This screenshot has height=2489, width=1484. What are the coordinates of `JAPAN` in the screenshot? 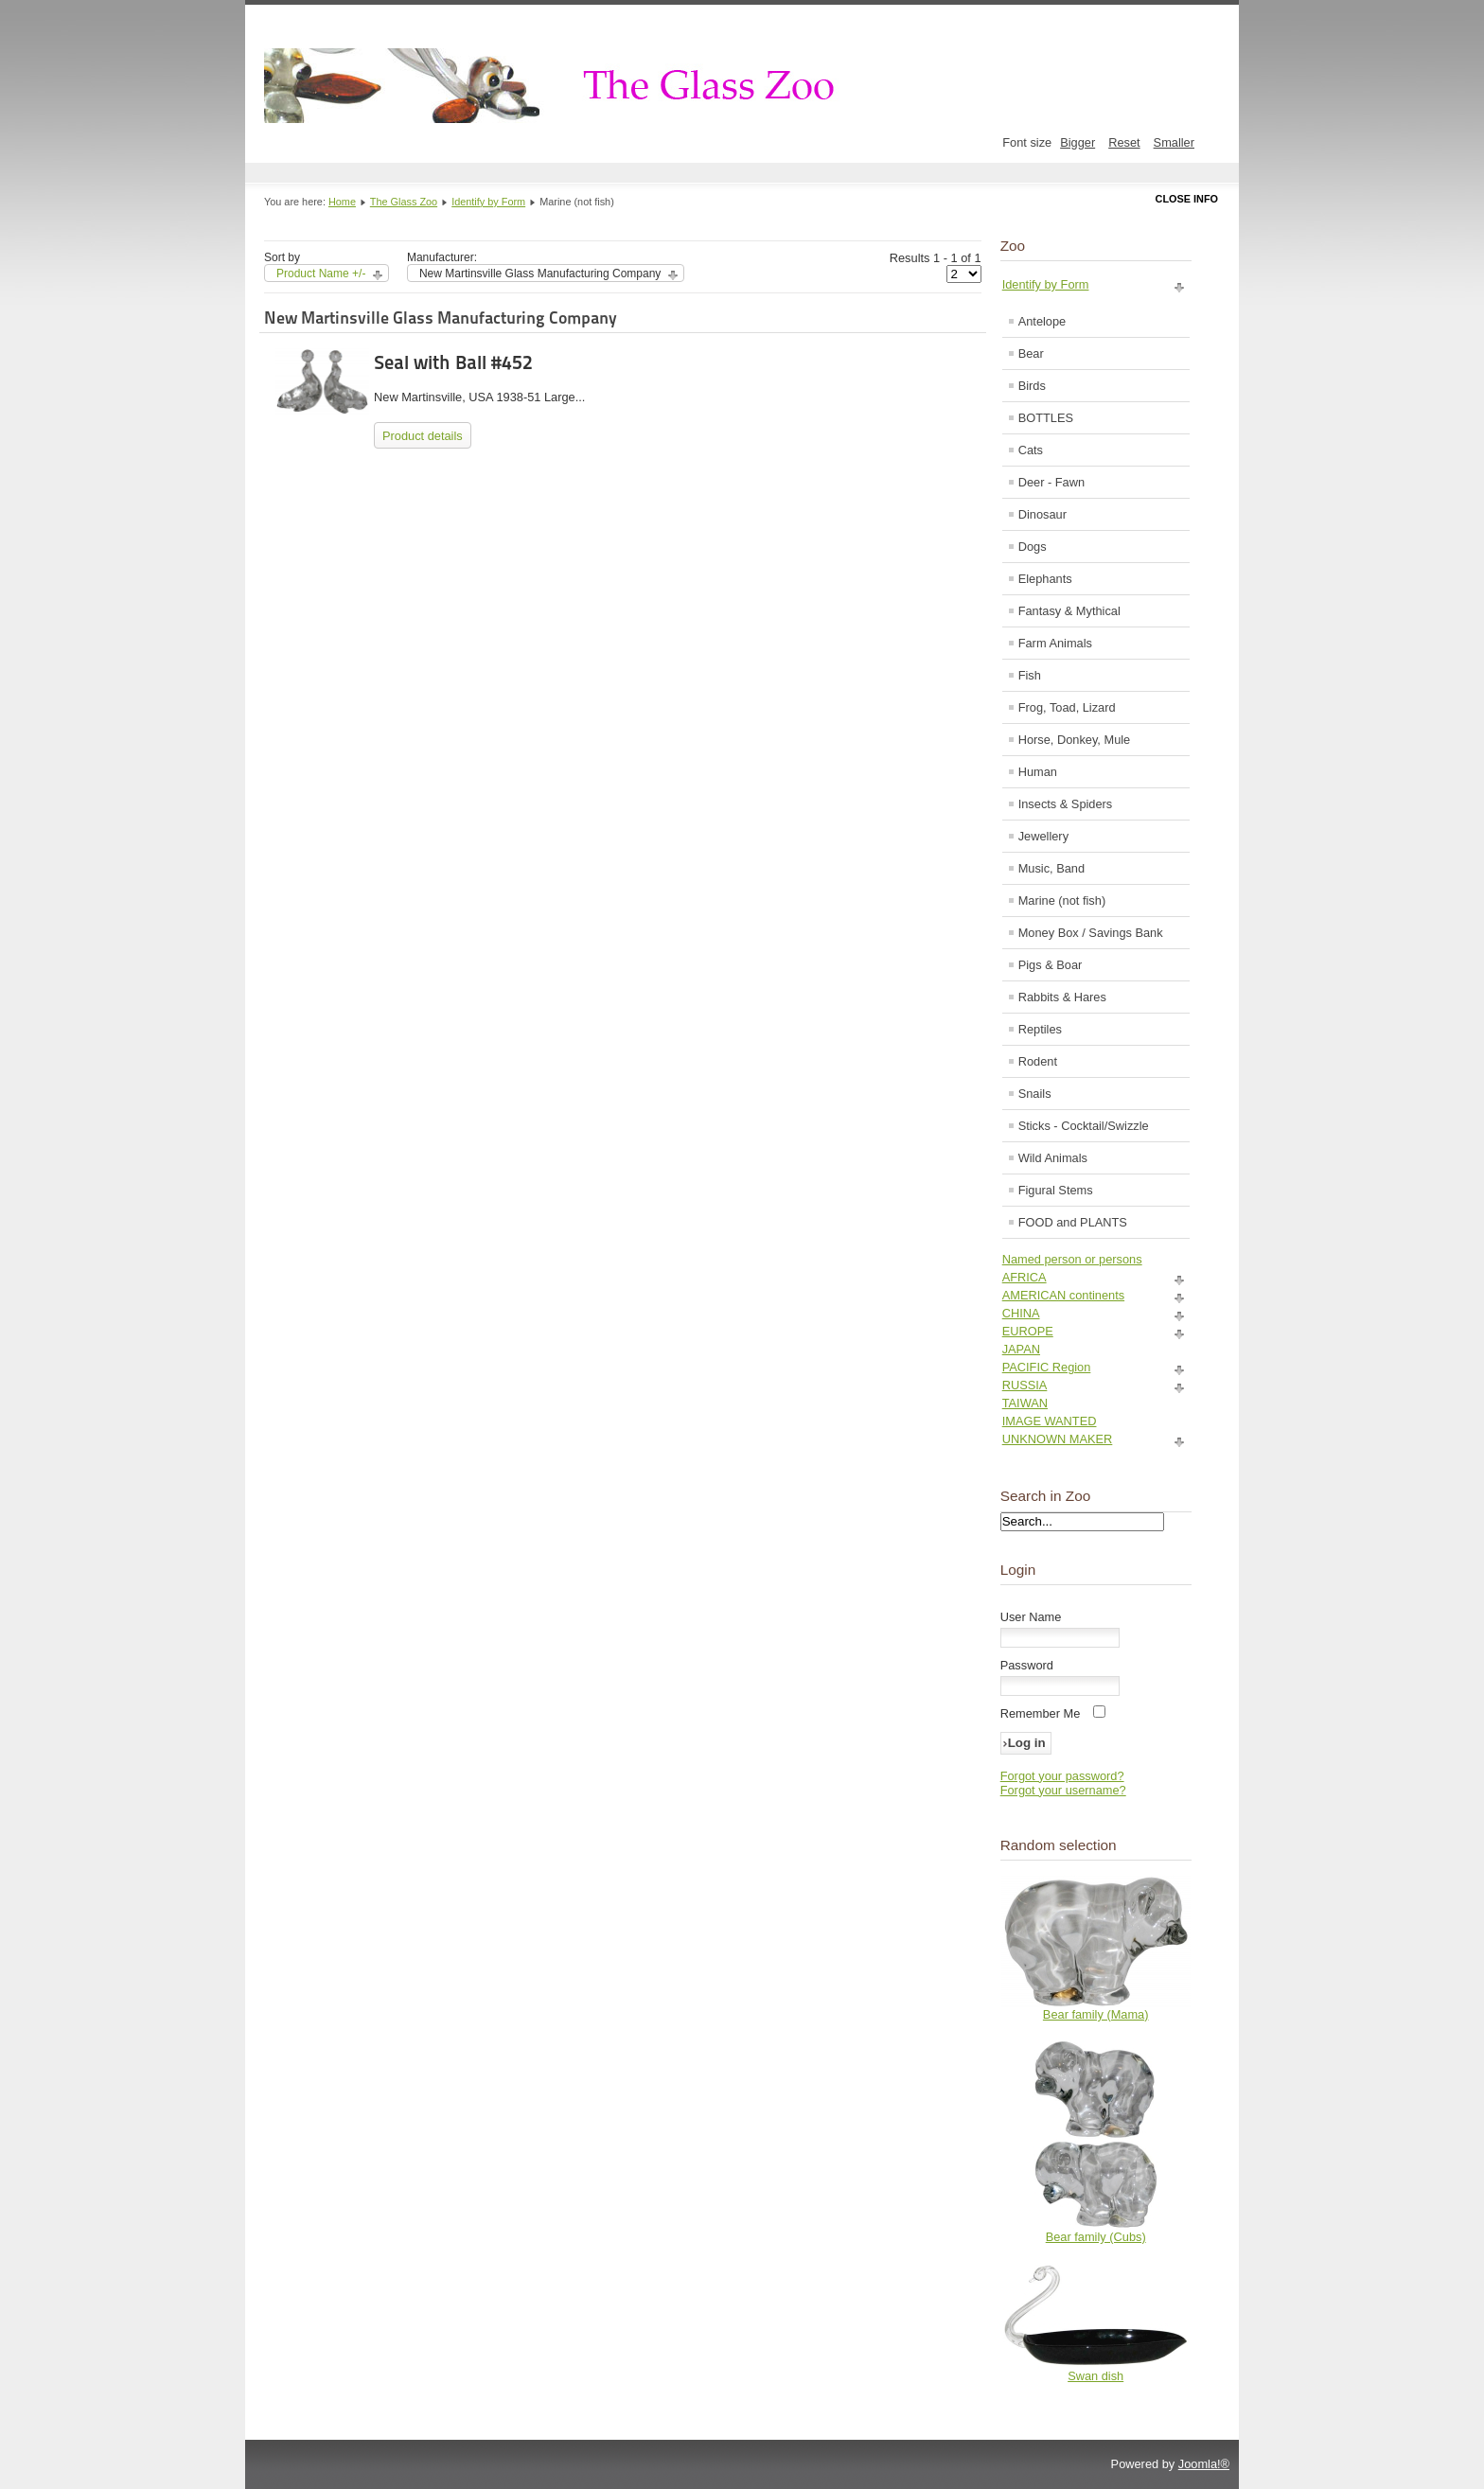 It's located at (1021, 1349).